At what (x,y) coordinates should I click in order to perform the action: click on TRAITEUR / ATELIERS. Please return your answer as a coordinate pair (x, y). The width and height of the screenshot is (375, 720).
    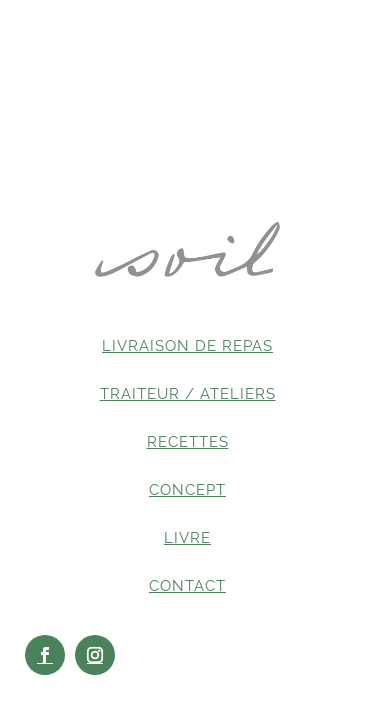
    Looking at the image, I should click on (188, 394).